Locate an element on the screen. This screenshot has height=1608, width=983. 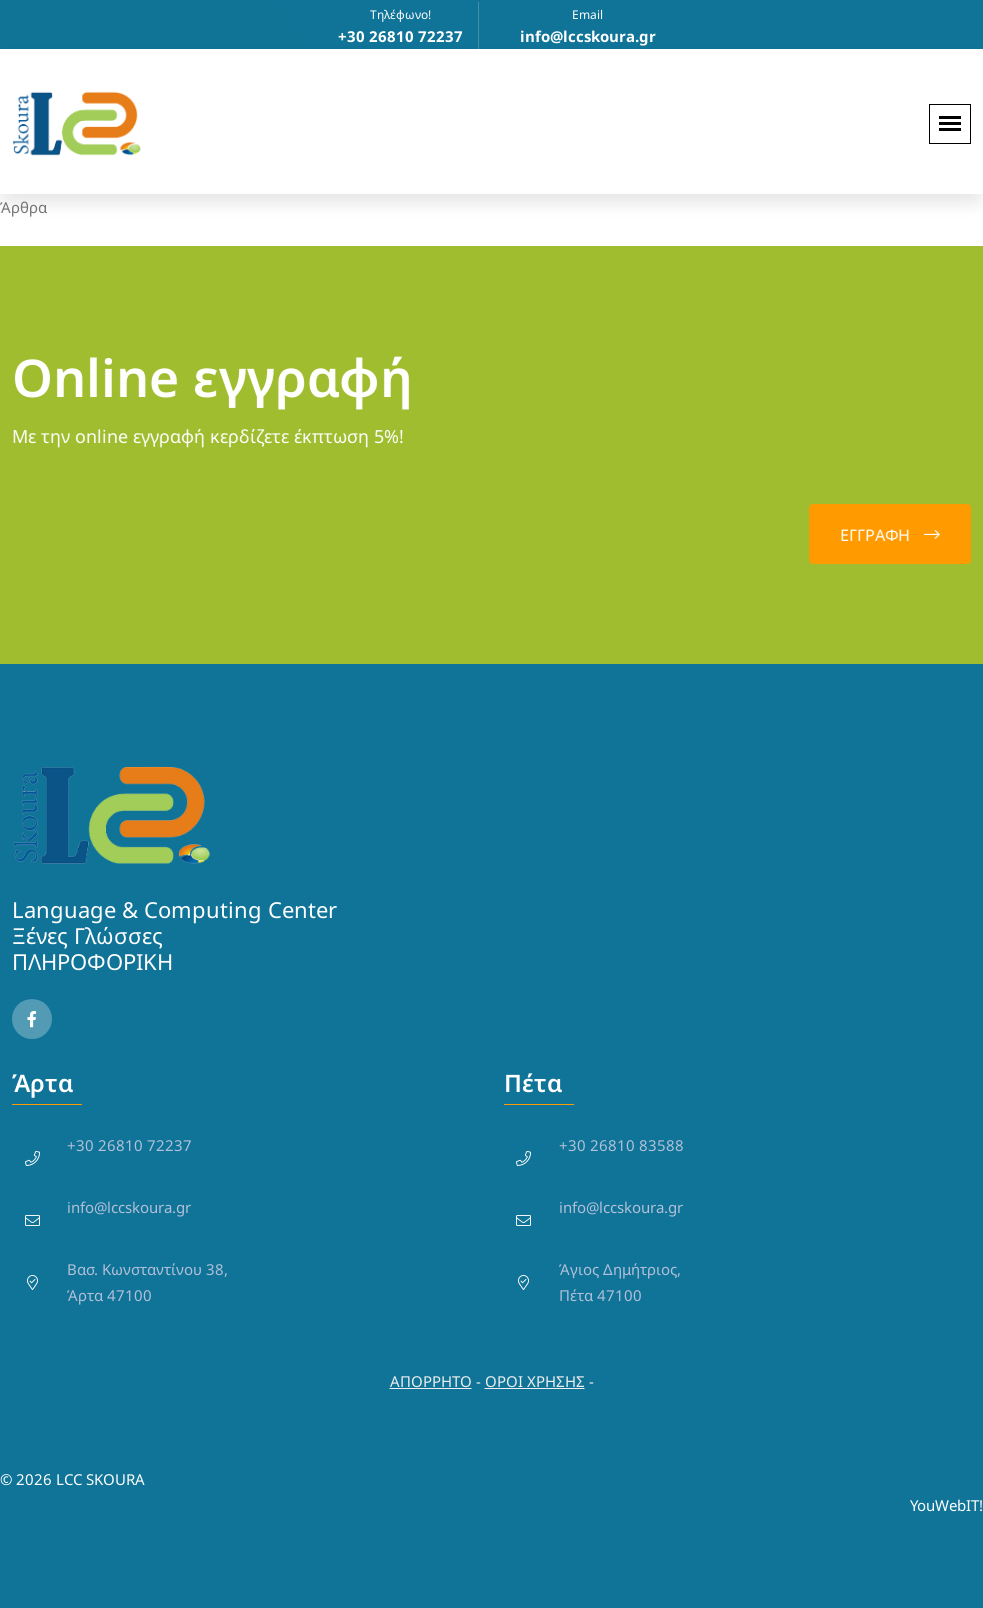
ΟΡΟΙ ΧΡΗΣΗΣ is located at coordinates (535, 1381).